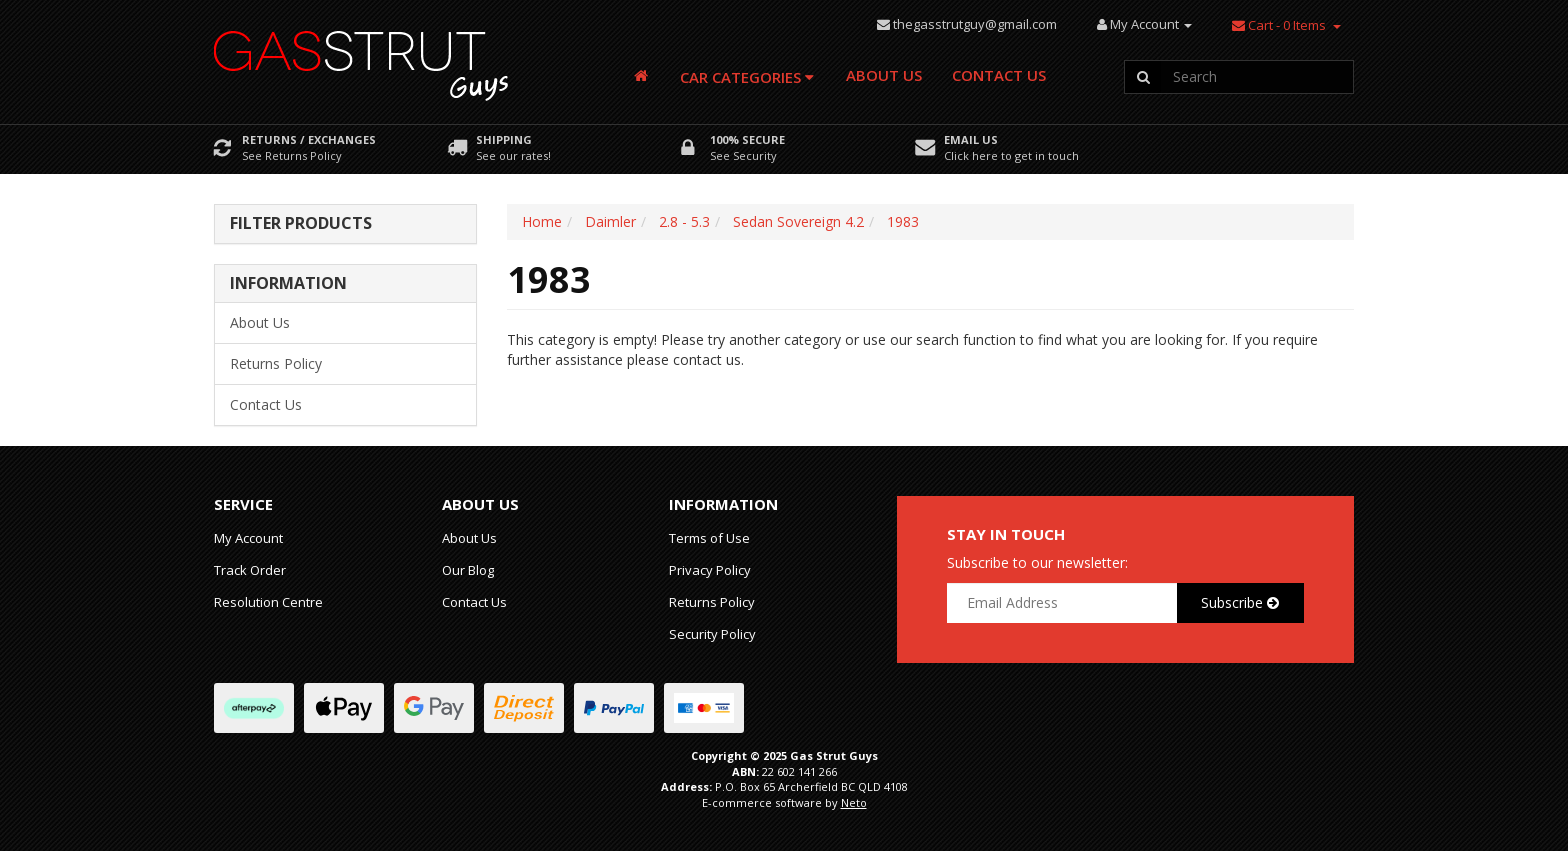  What do you see at coordinates (610, 221) in the screenshot?
I see `Daimler` at bounding box center [610, 221].